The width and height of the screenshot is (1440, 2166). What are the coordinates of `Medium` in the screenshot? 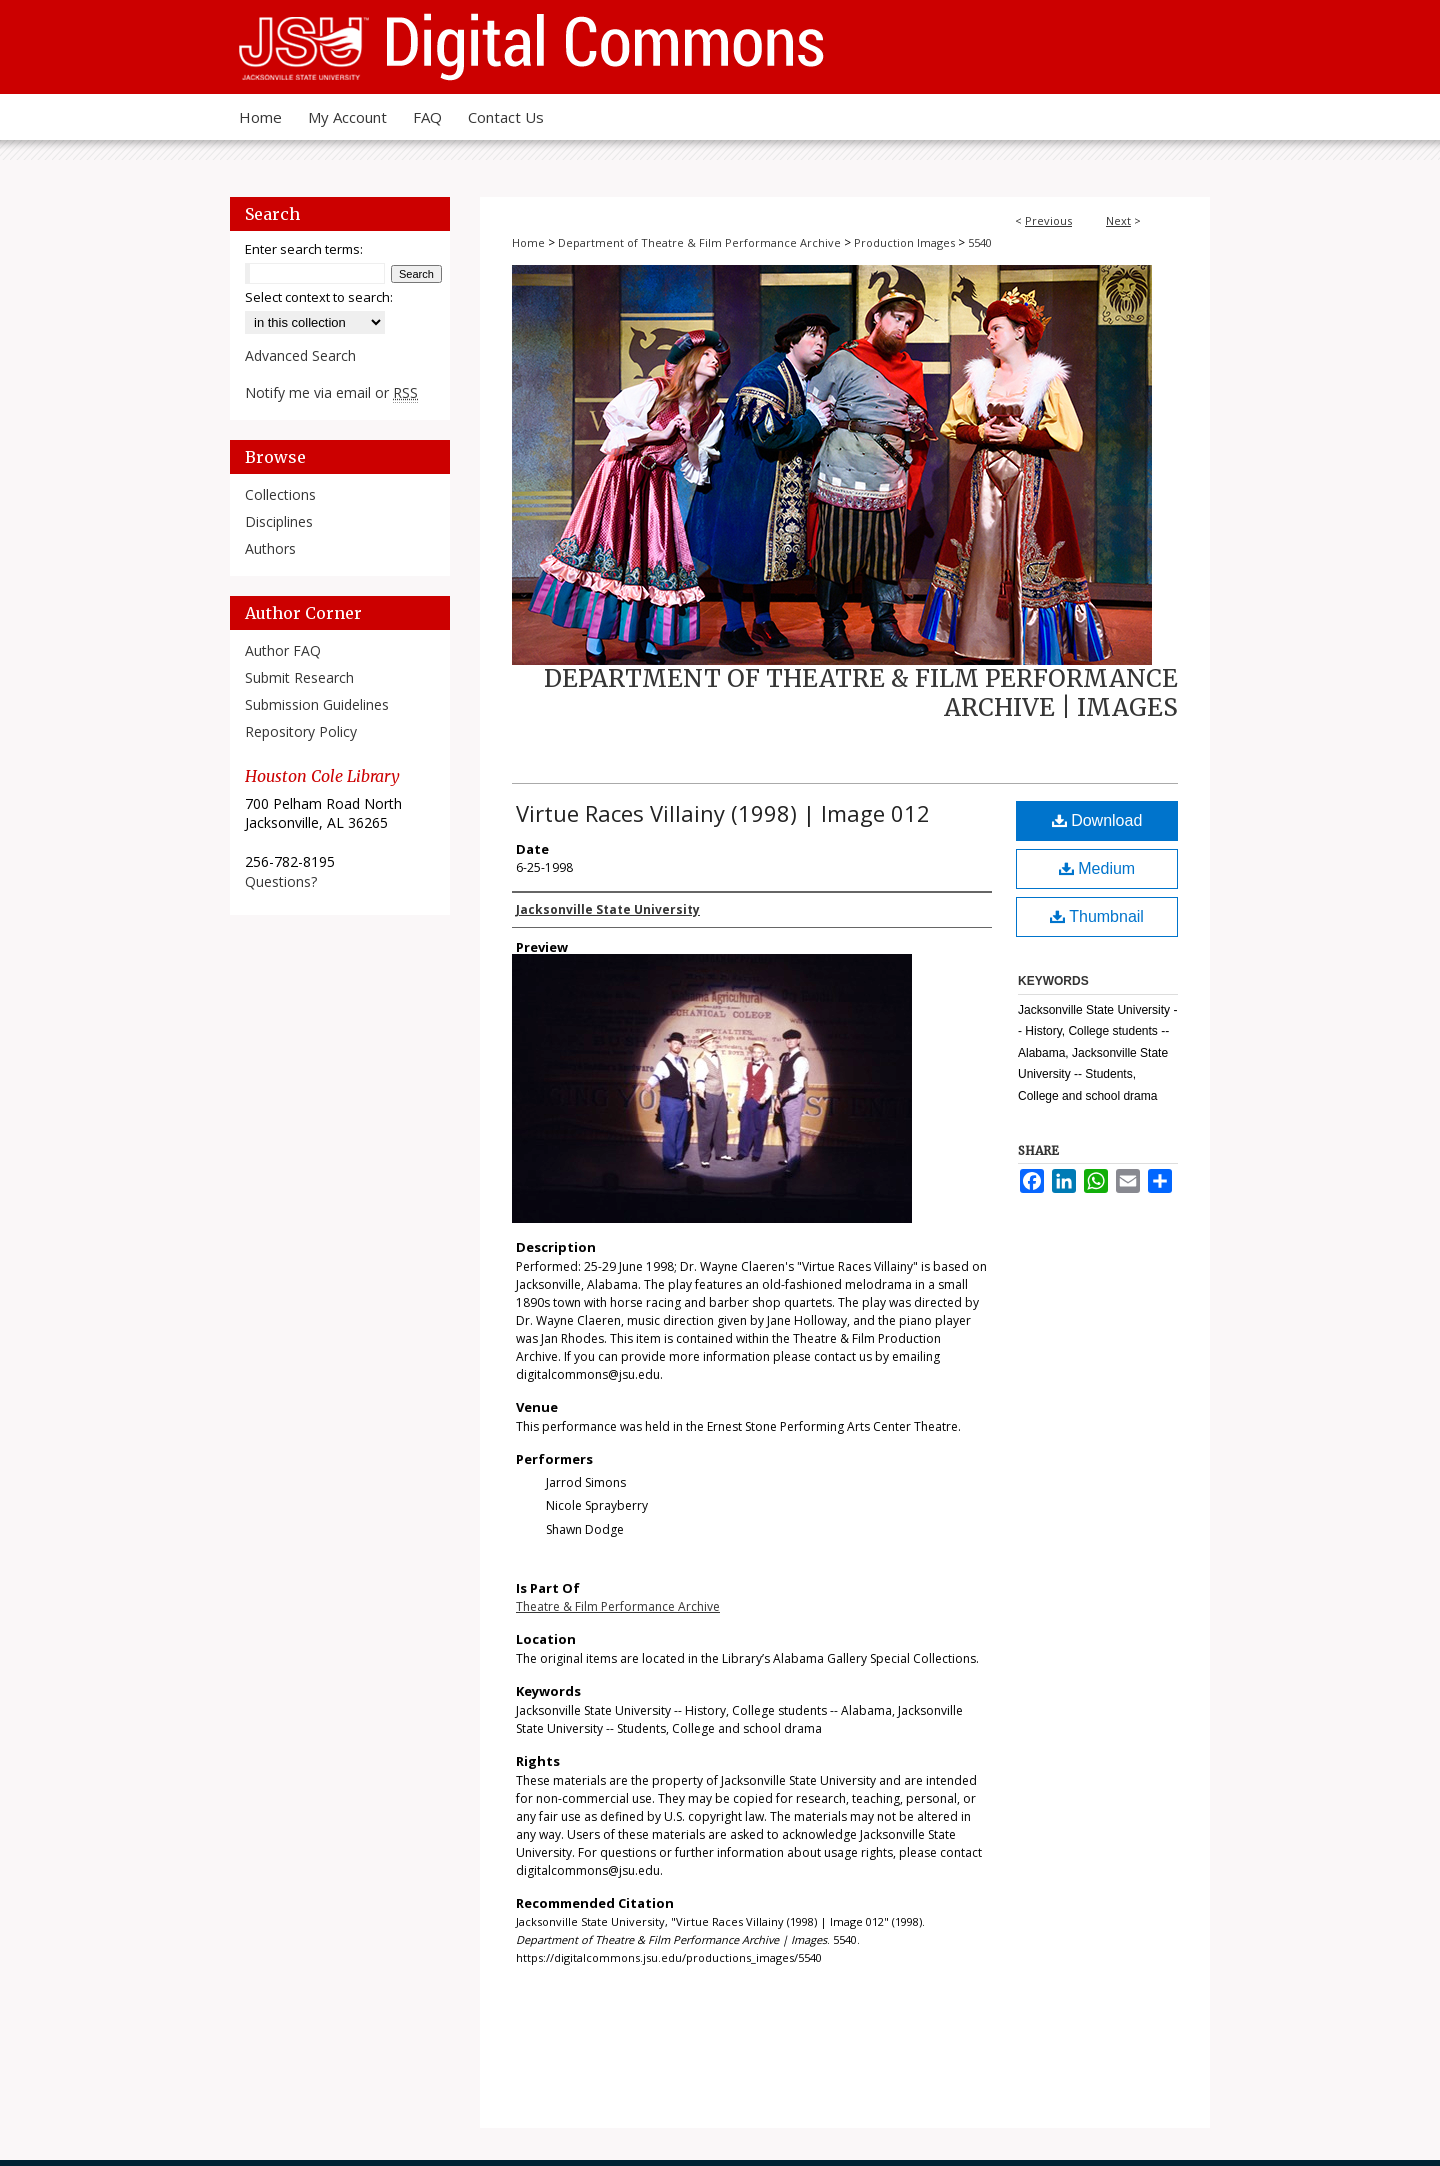 It's located at (1097, 868).